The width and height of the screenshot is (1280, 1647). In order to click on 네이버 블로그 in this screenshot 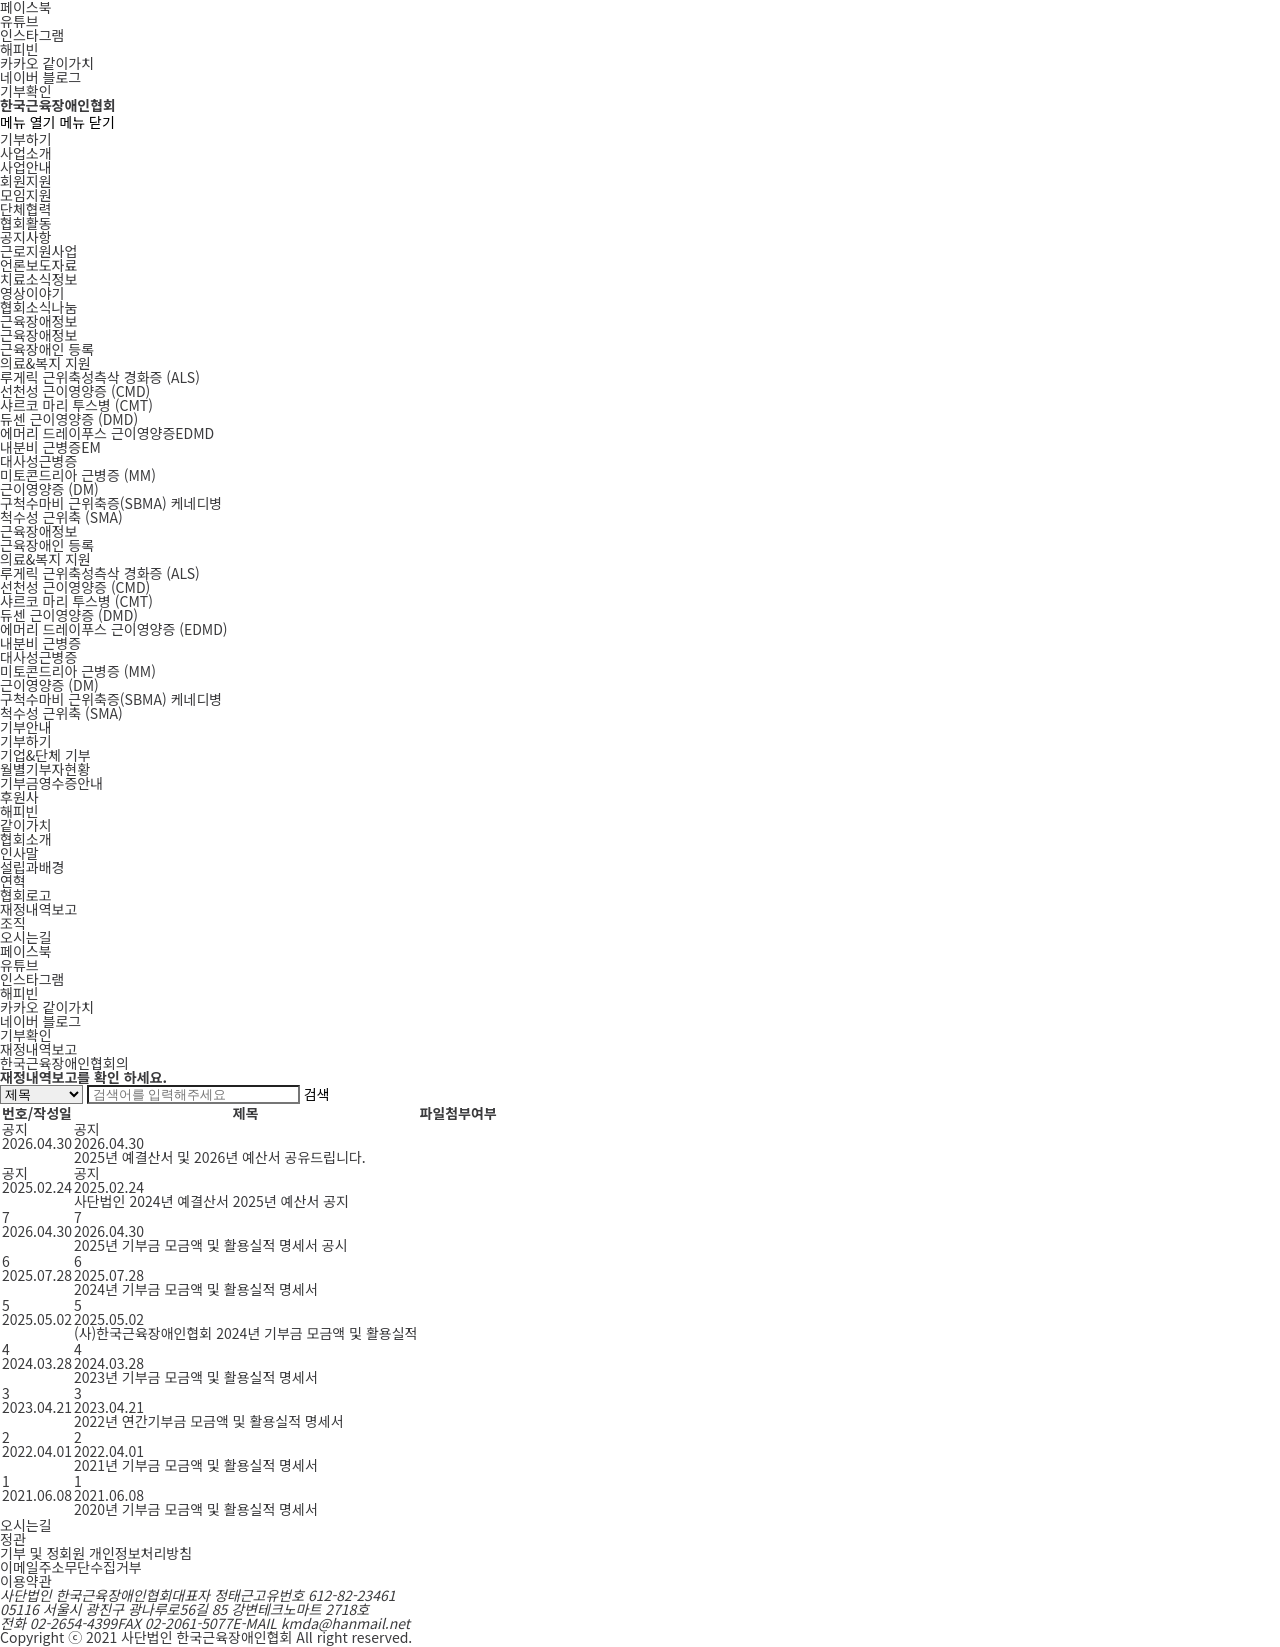, I will do `click(40, 77)`.